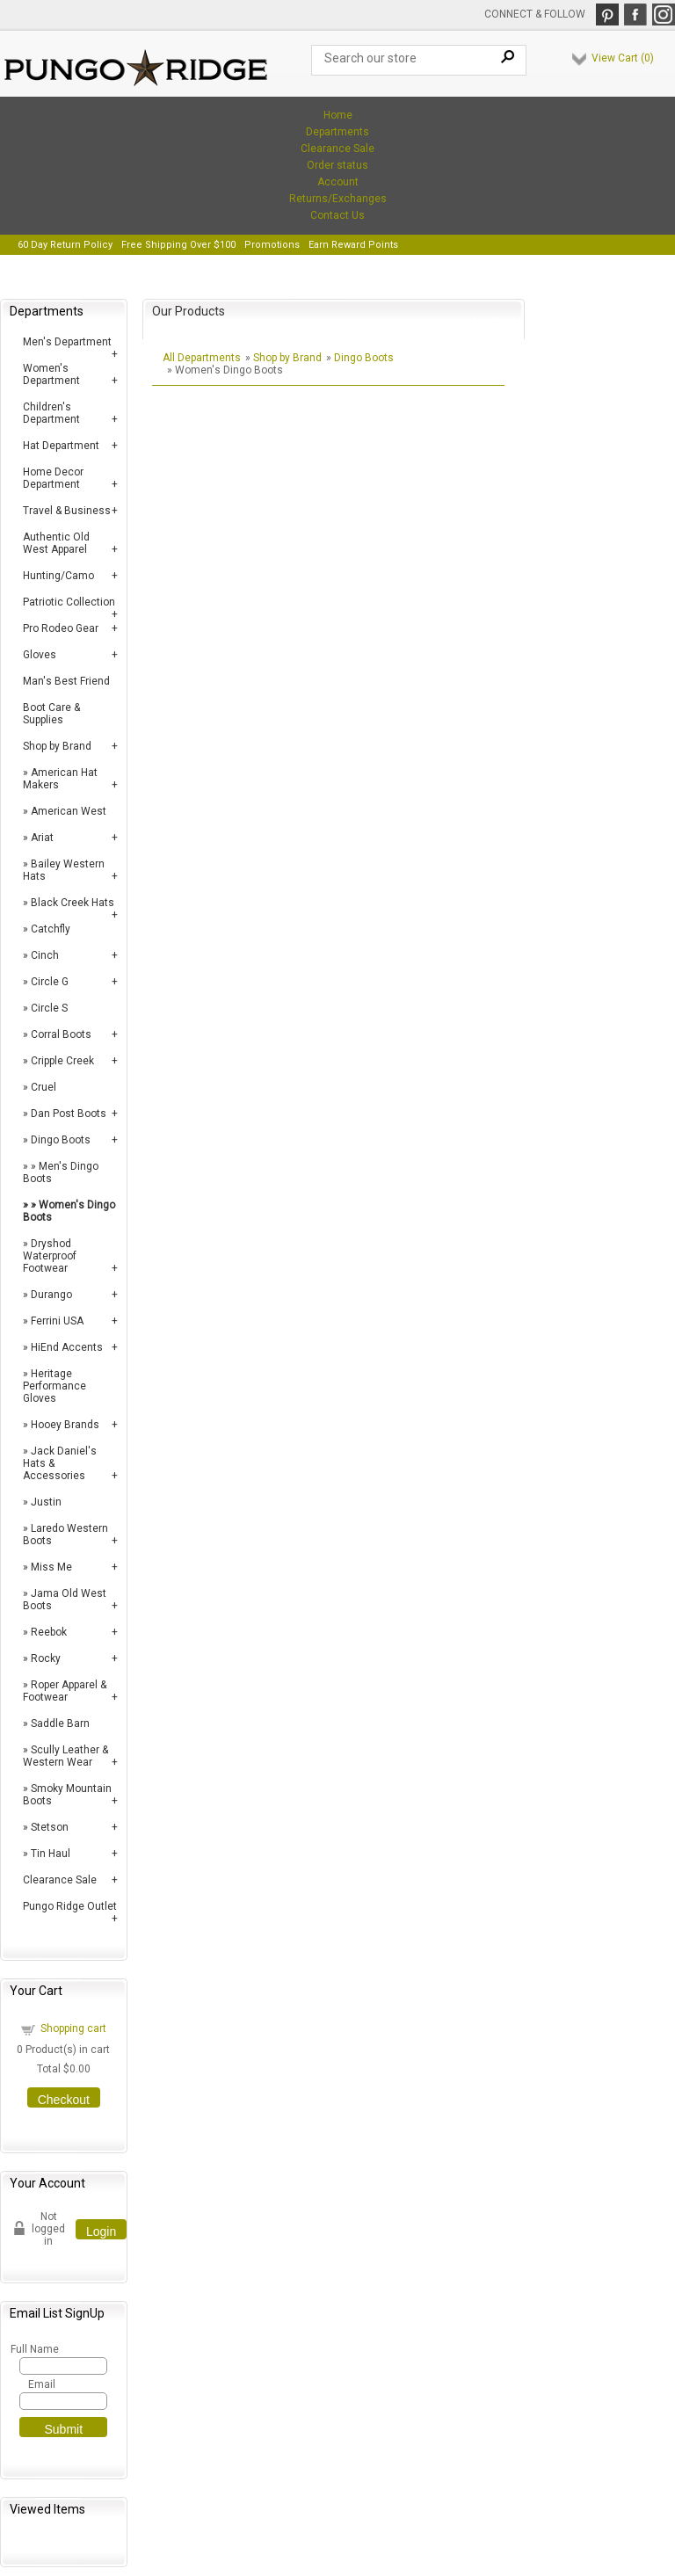 Image resolution: width=675 pixels, height=2576 pixels. Describe the element at coordinates (45, 955) in the screenshot. I see `Cinch` at that location.